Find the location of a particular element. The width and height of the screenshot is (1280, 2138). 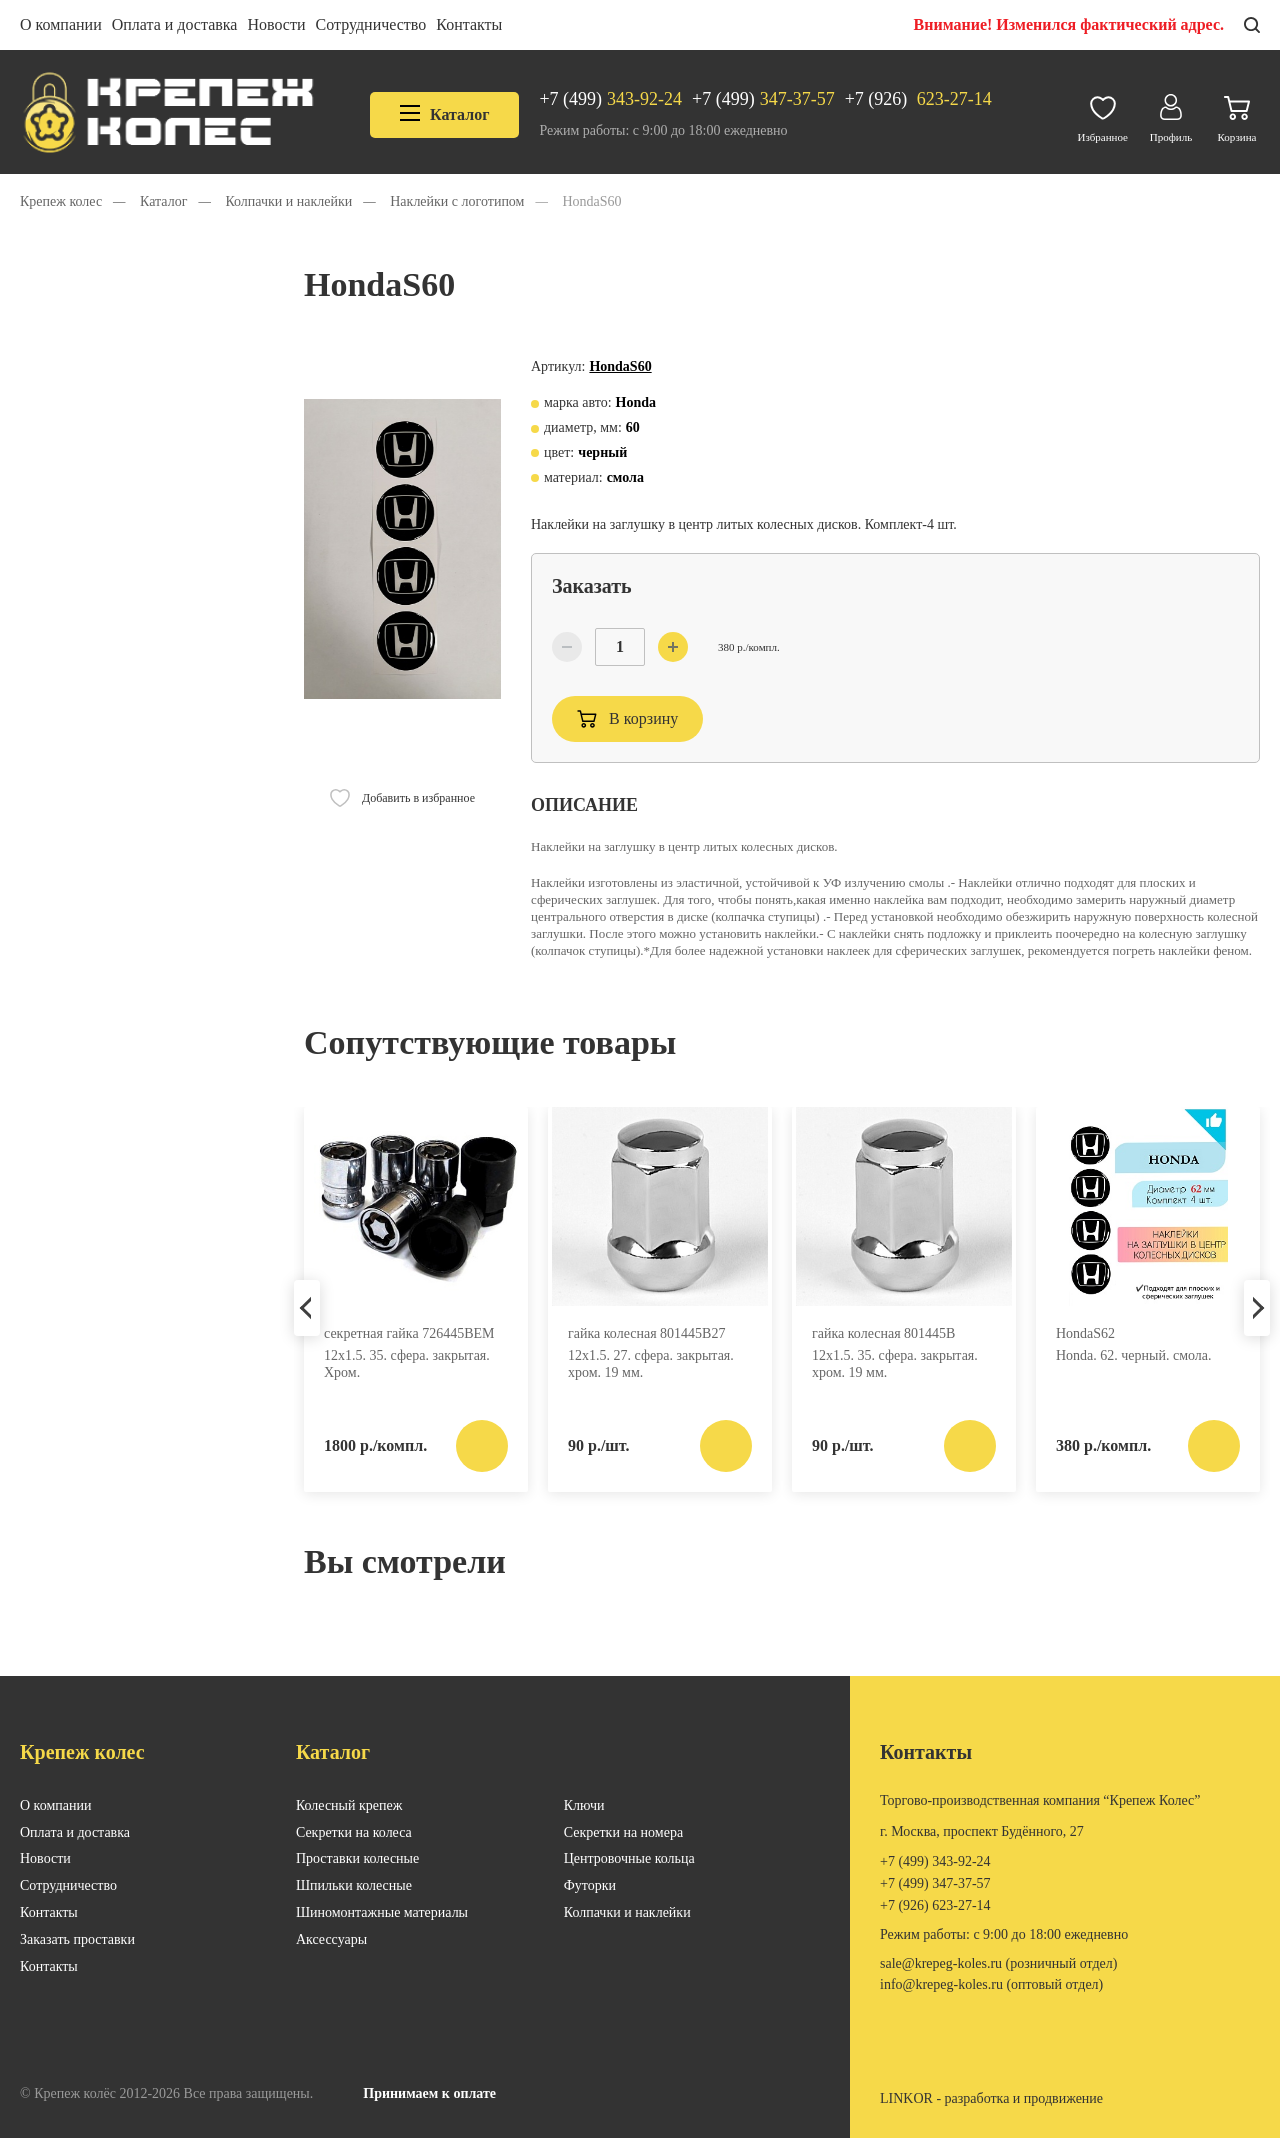

Previous is located at coordinates (307, 1308).